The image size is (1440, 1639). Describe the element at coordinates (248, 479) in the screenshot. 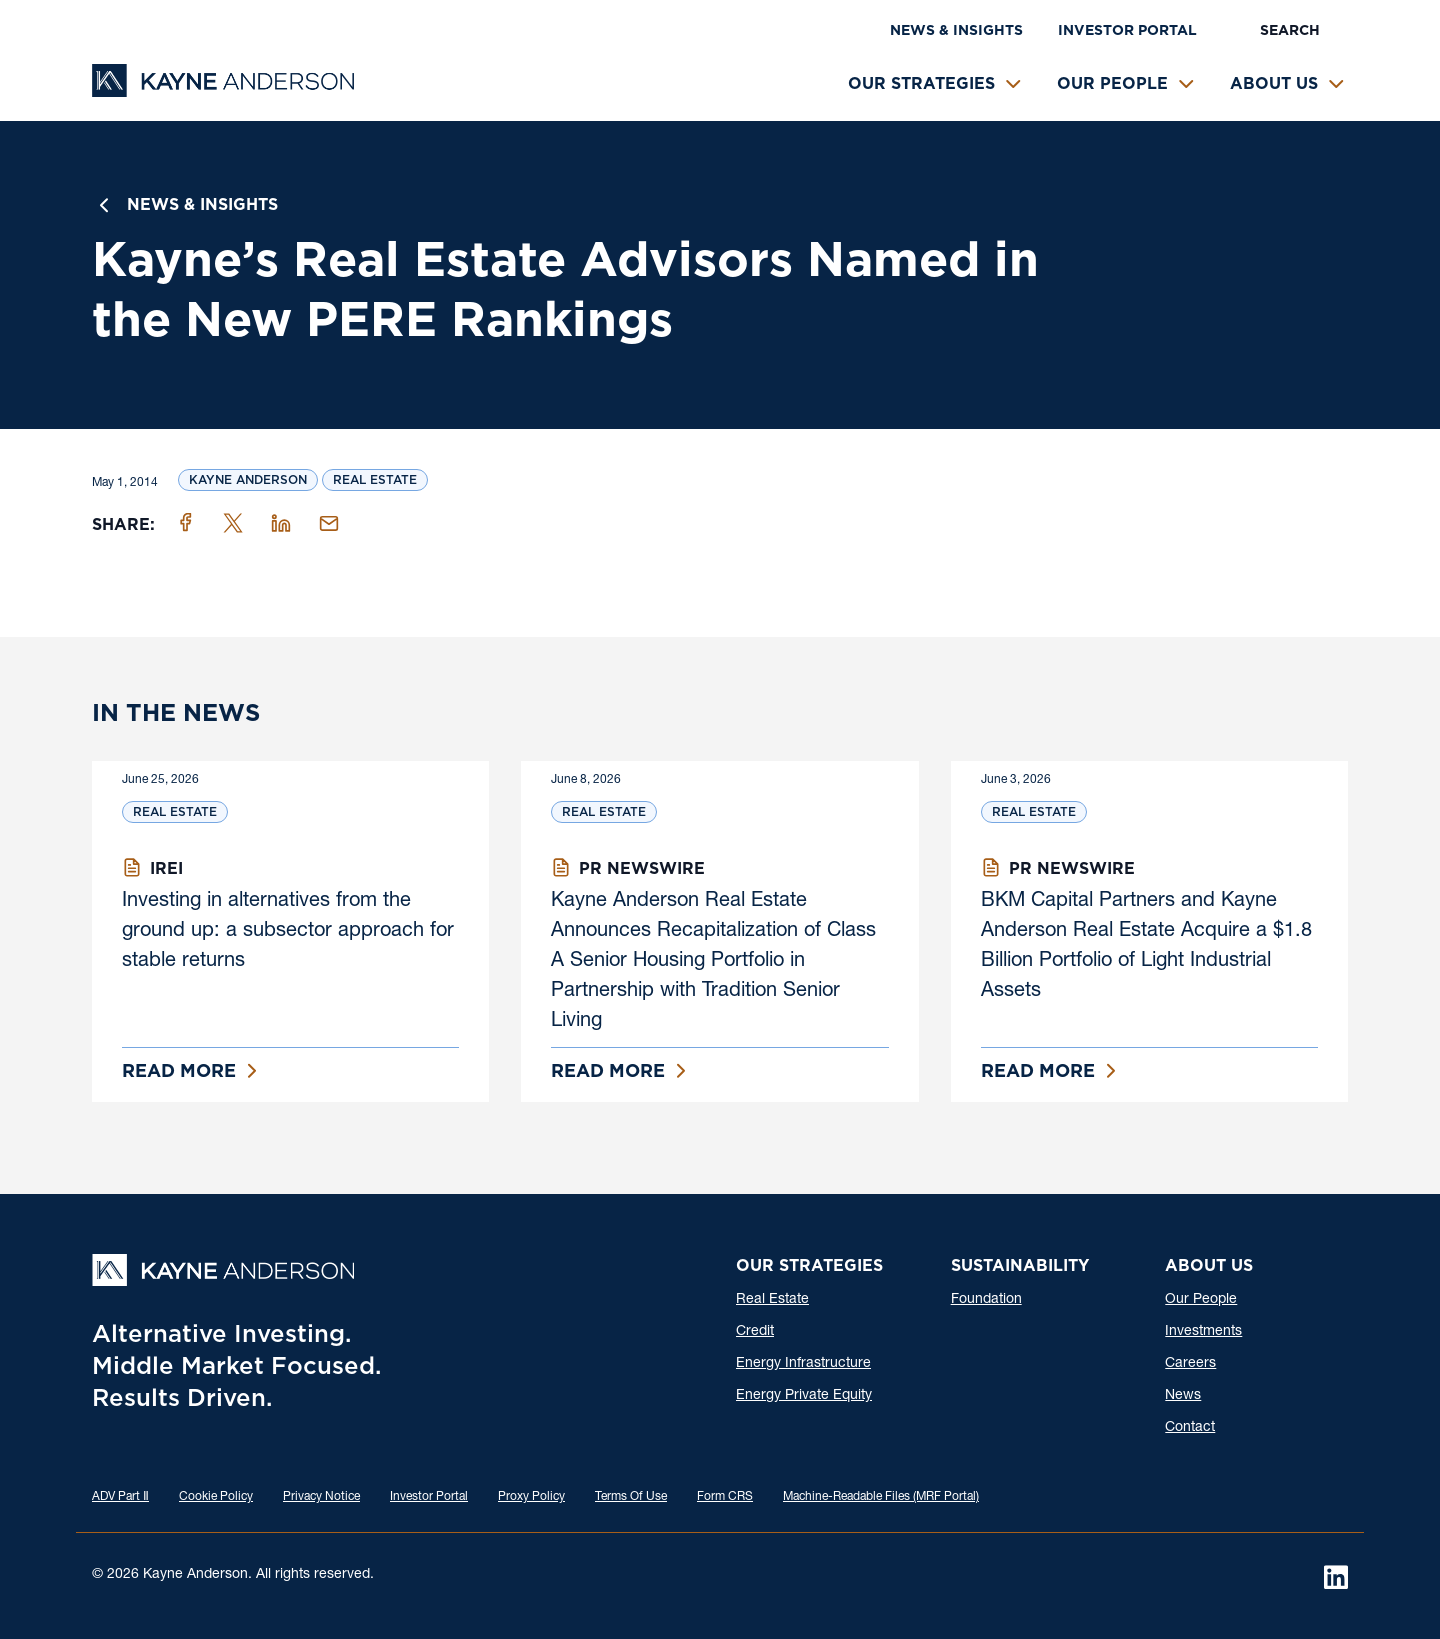

I see `Kayne Anderson` at that location.